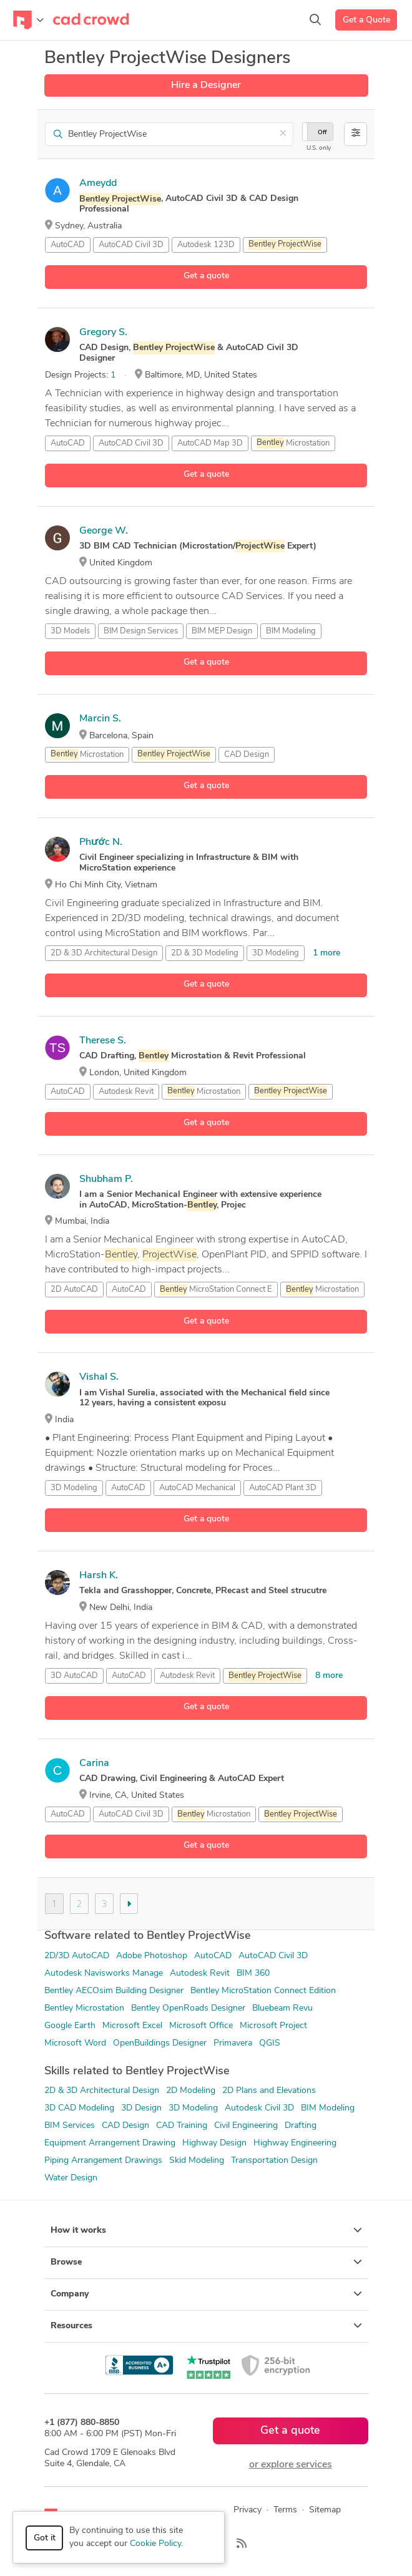 Image resolution: width=412 pixels, height=2576 pixels. Describe the element at coordinates (366, 20) in the screenshot. I see `Get a Quote` at that location.